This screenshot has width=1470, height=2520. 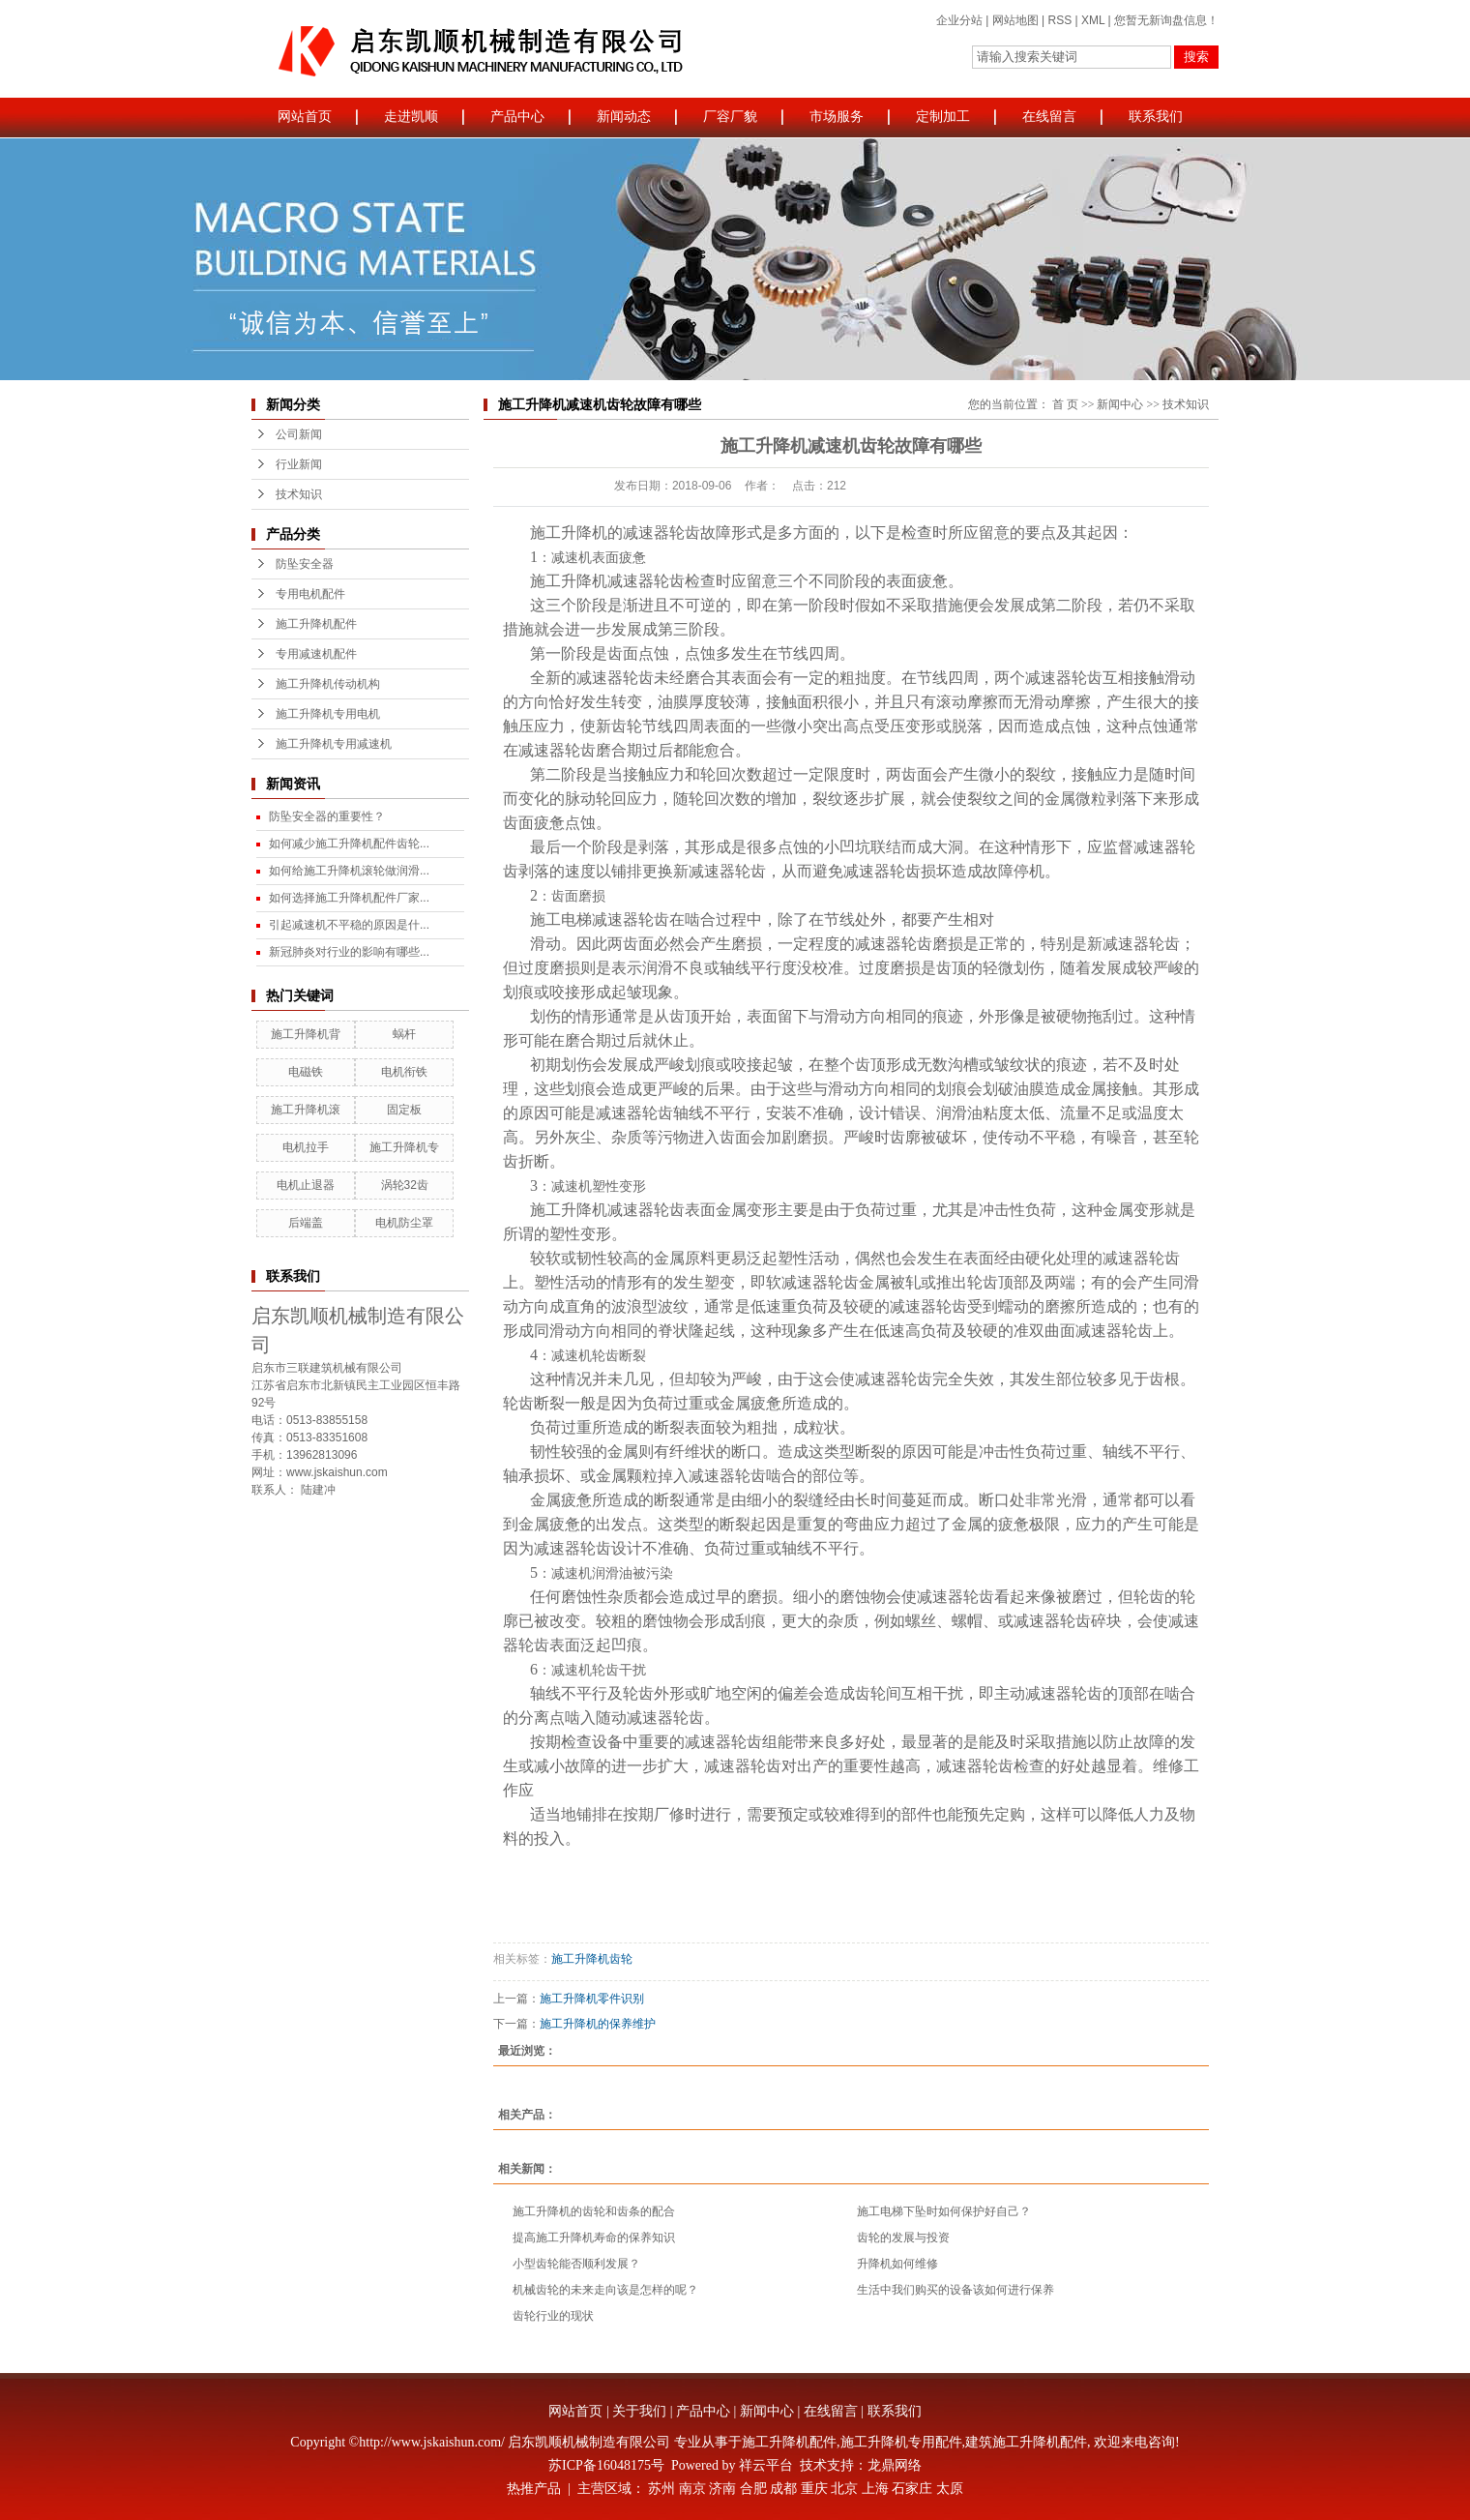 What do you see at coordinates (814, 2488) in the screenshot?
I see `重庆` at bounding box center [814, 2488].